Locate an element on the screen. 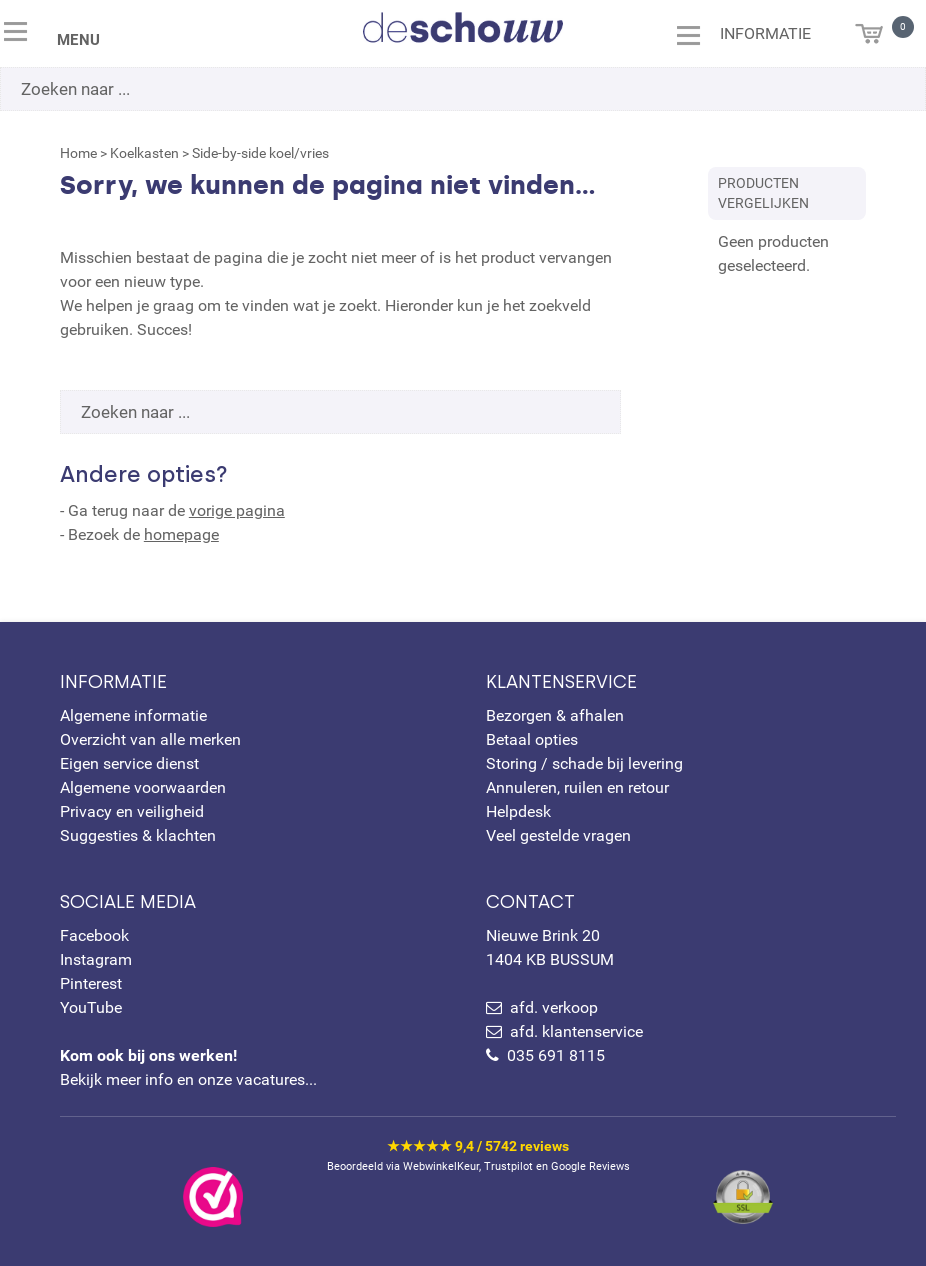 This screenshot has height=1266, width=926. Annuleren, ruilen en retour is located at coordinates (577, 787).